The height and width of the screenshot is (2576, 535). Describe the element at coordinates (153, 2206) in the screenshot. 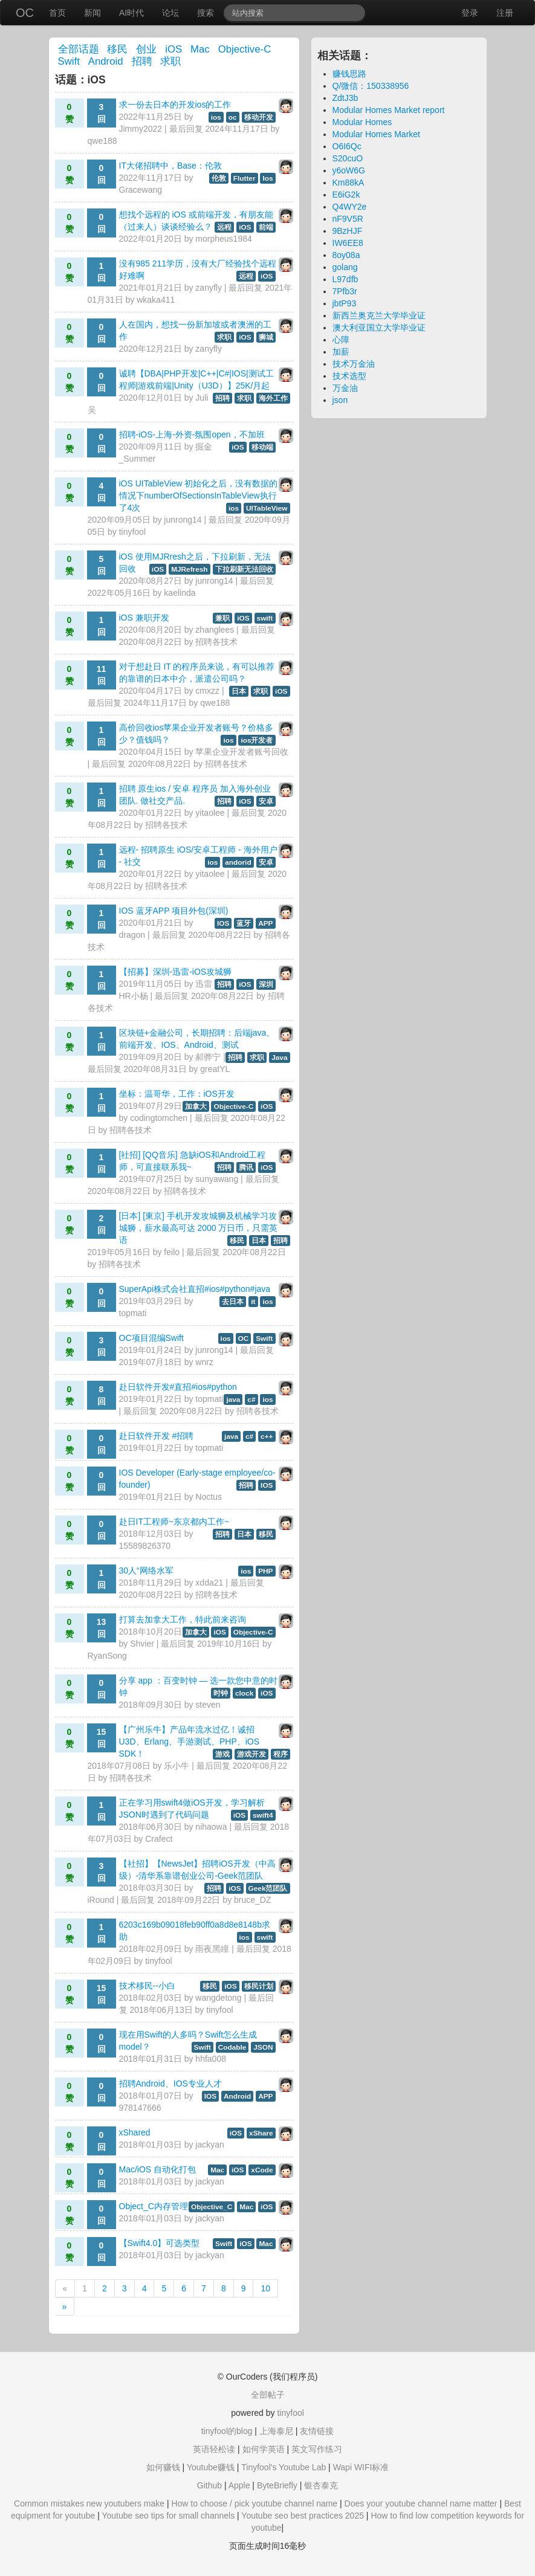

I see `Object_C内存管理` at that location.